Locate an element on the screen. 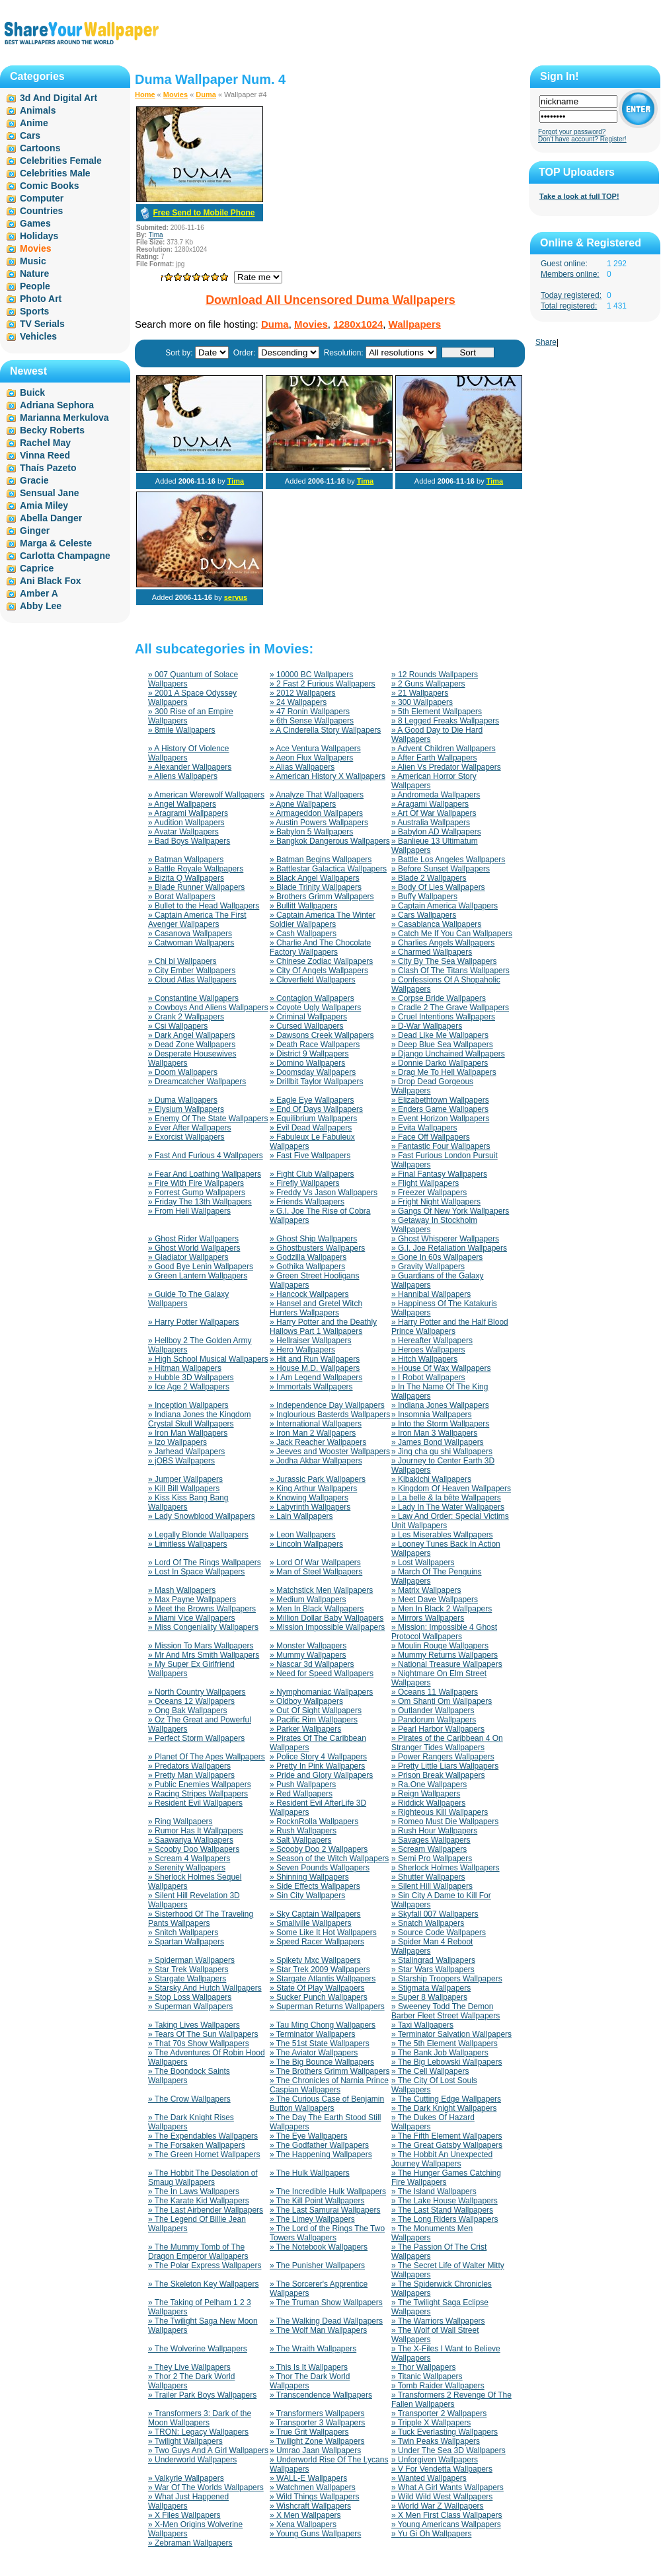 This screenshot has height=2576, width=661. » Leon Wallpapers is located at coordinates (303, 1534).